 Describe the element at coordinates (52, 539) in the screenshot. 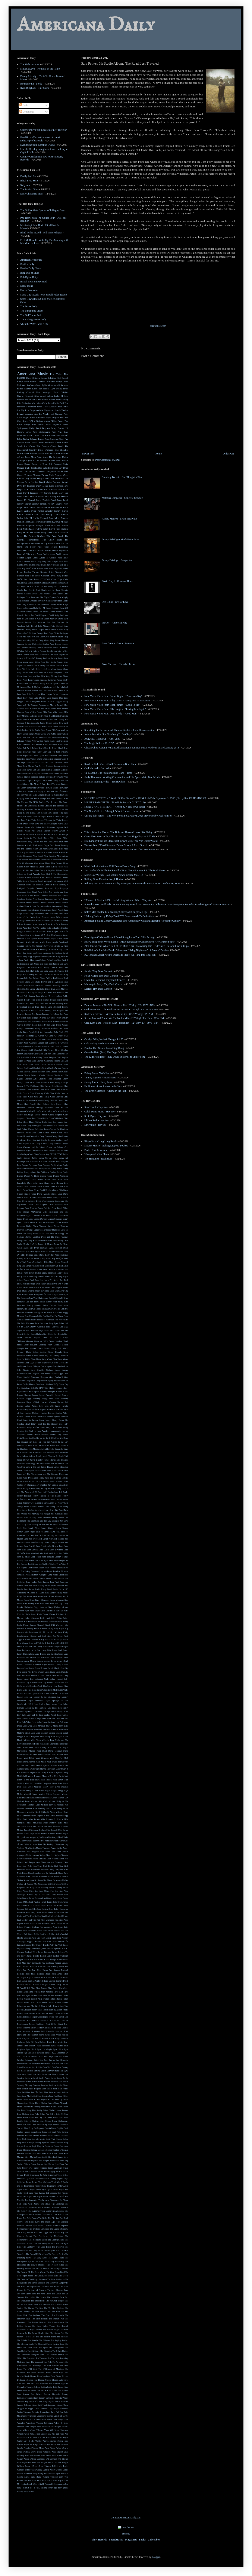

I see `The Grisly Hand` at that location.